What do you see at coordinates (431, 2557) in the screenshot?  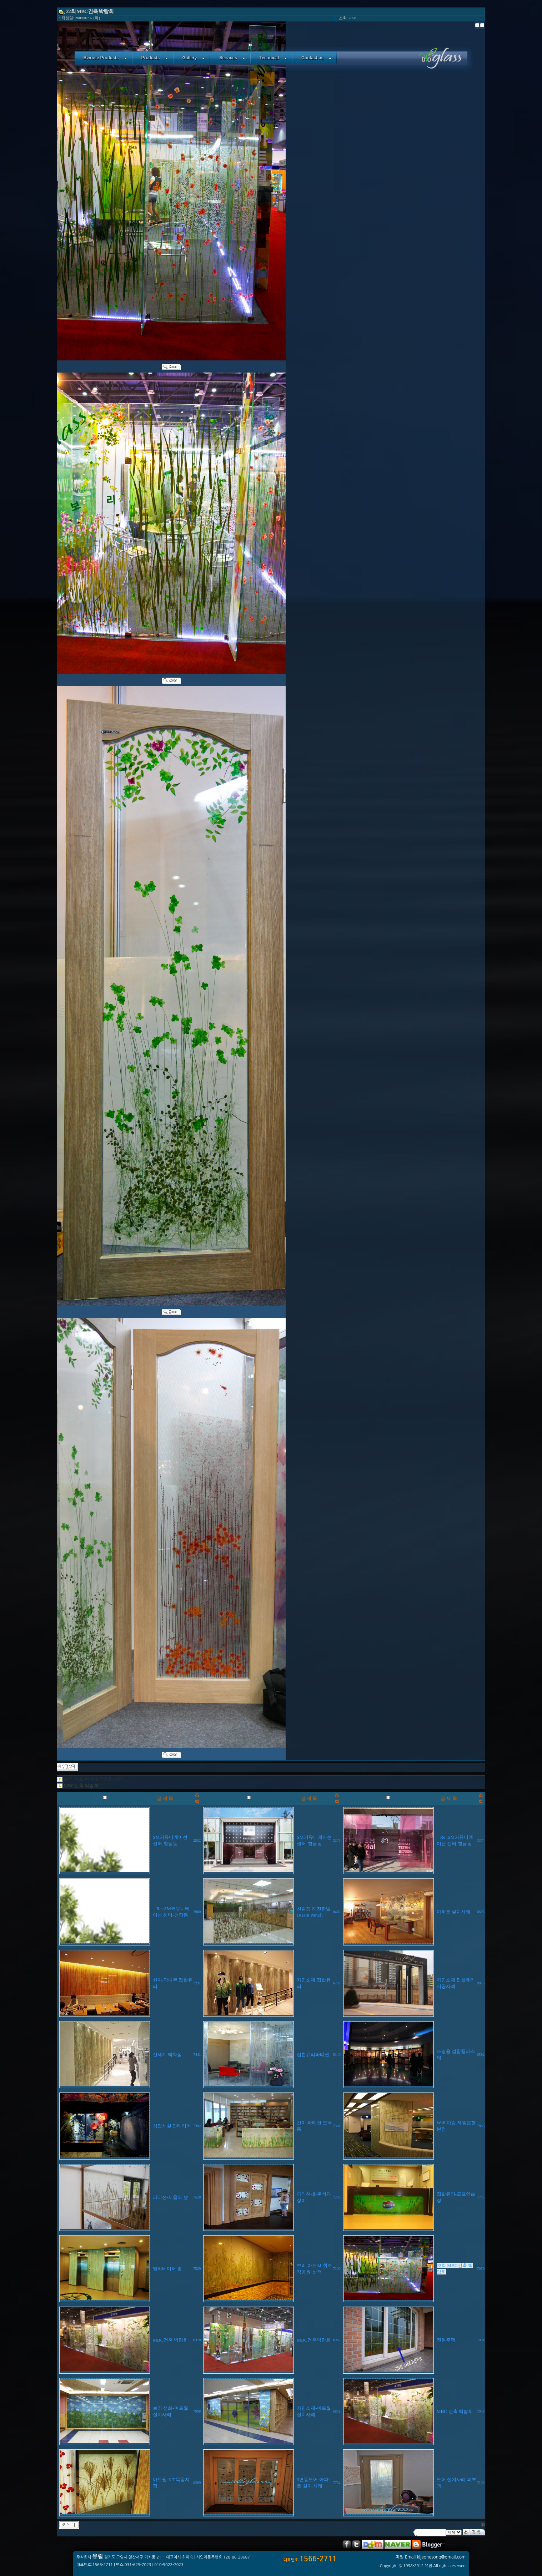 I see `메일 Email:kijeongsong@gmail.com` at bounding box center [431, 2557].